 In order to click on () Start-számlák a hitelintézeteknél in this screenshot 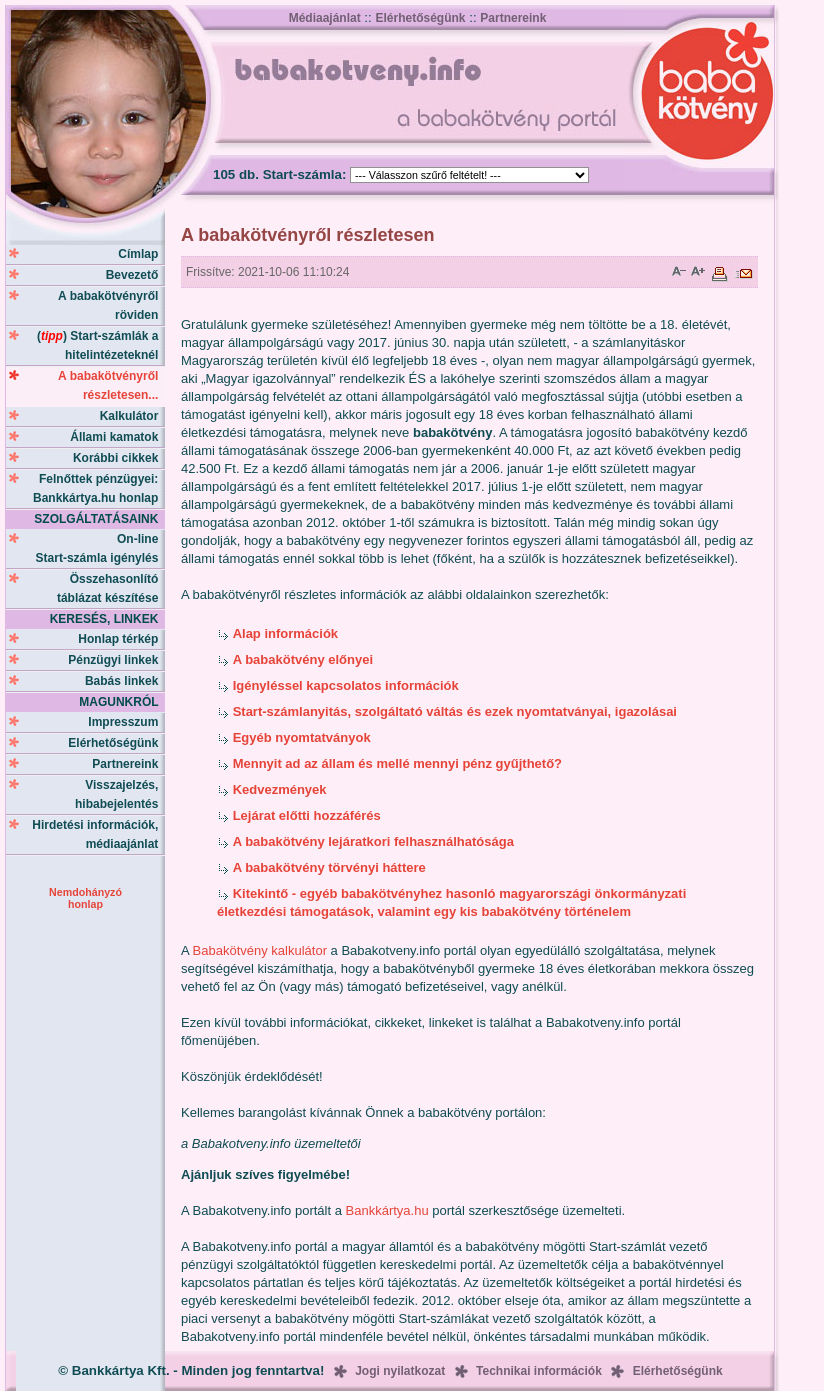, I will do `click(101, 345)`.